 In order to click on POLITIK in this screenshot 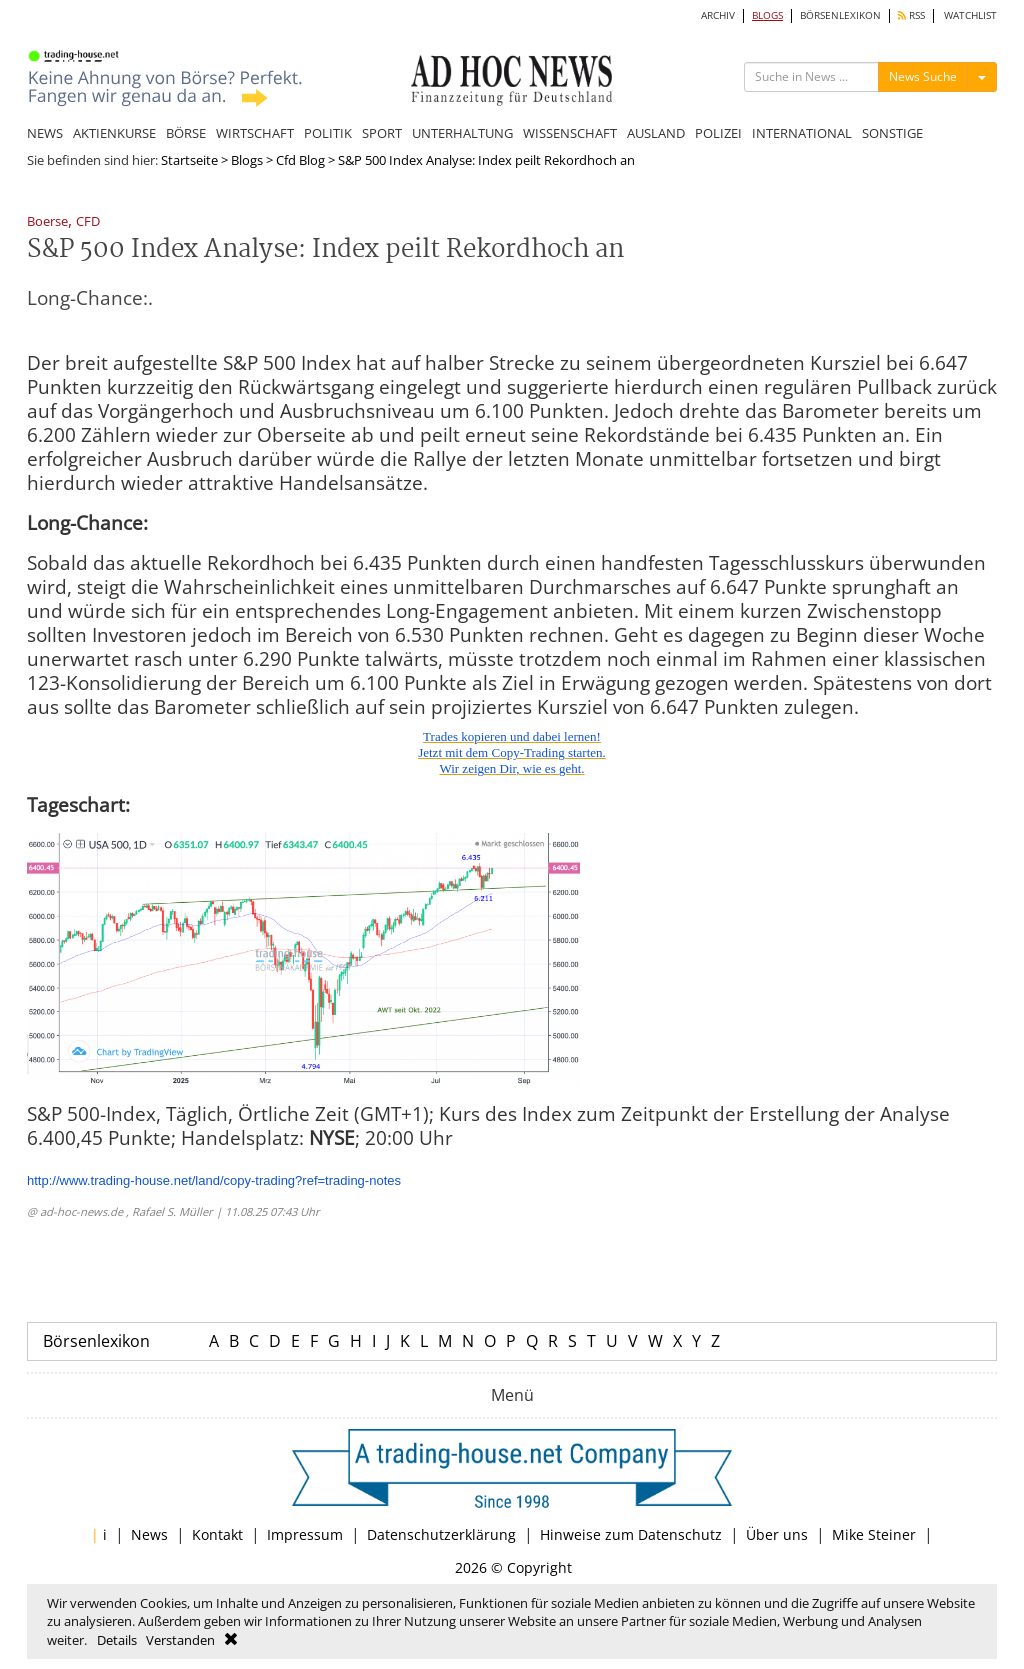, I will do `click(328, 133)`.